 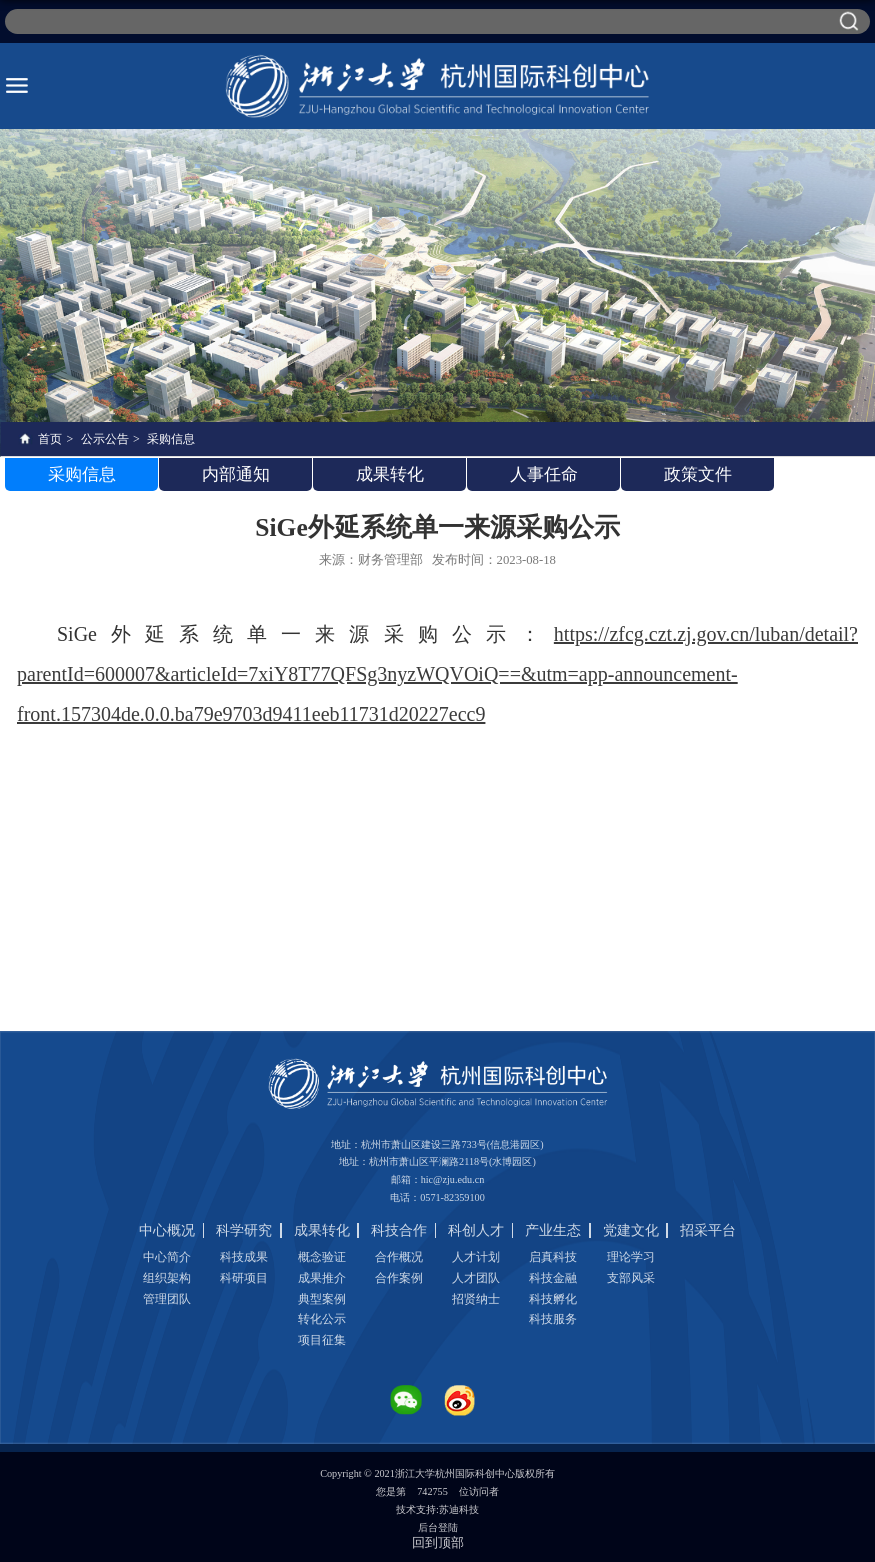 I want to click on 科技服务, so click(x=553, y=1319).